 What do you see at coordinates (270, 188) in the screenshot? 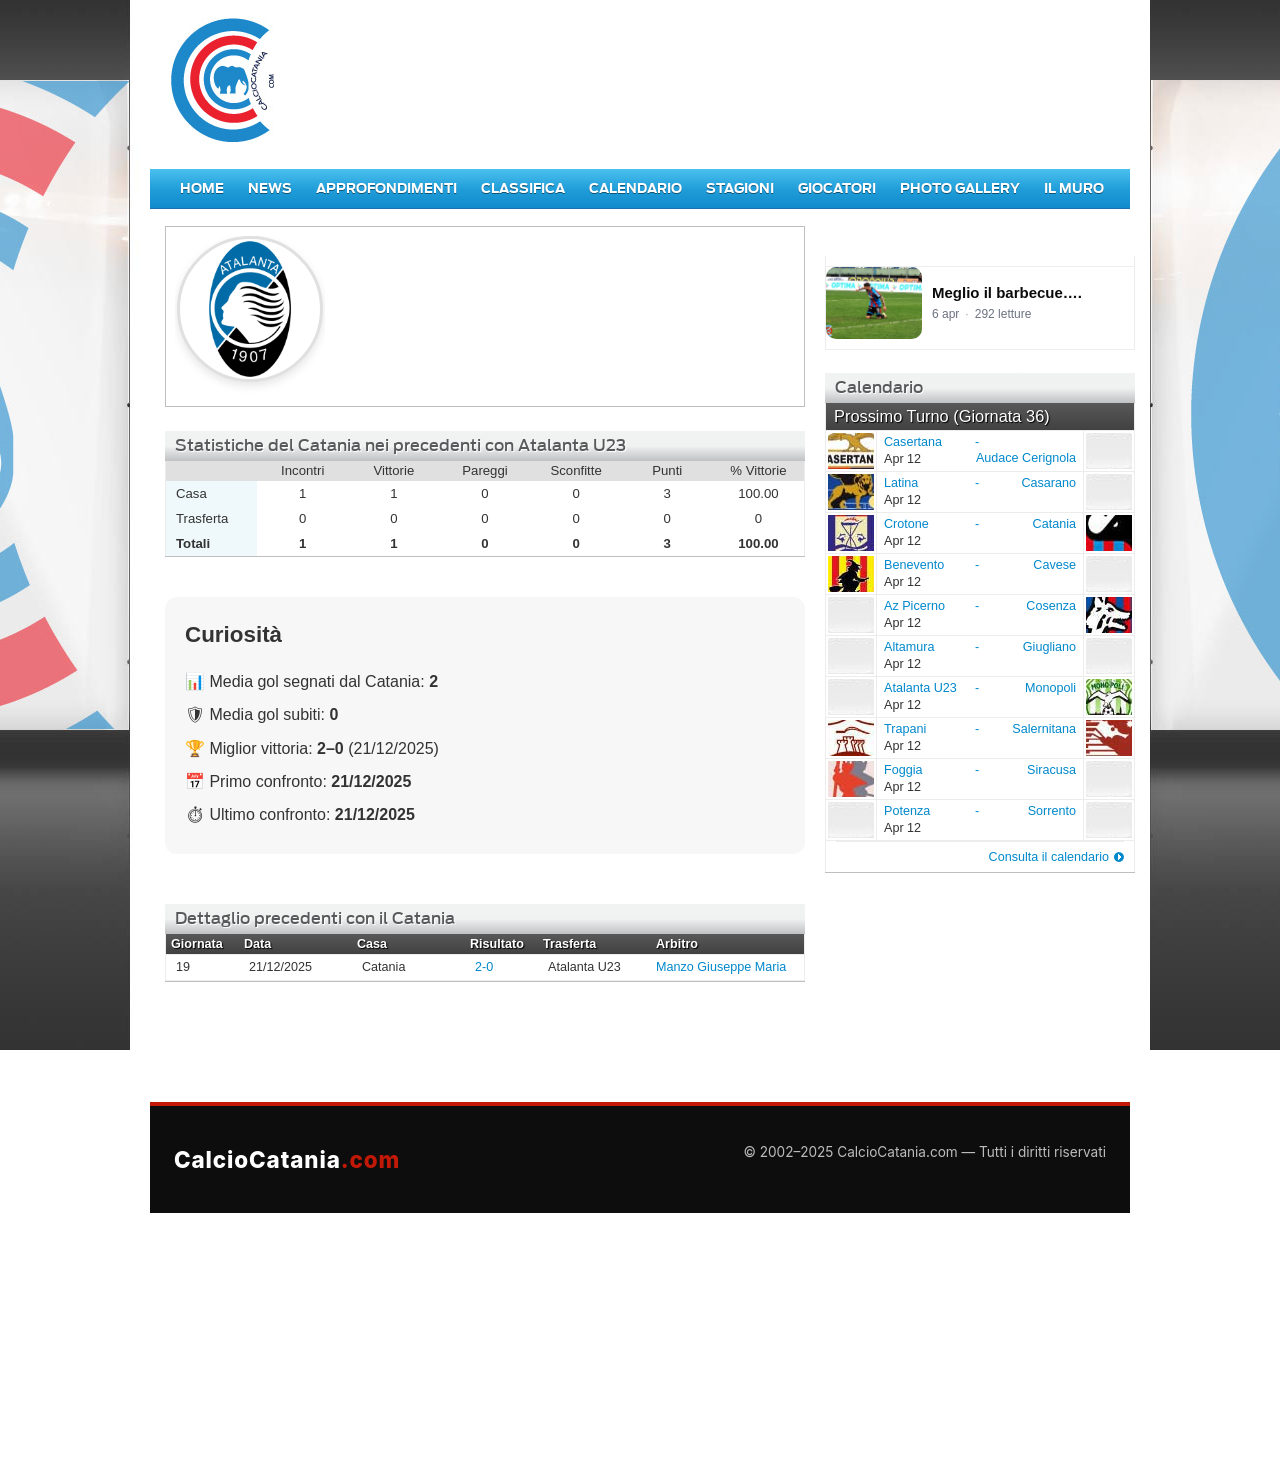
I see `News` at bounding box center [270, 188].